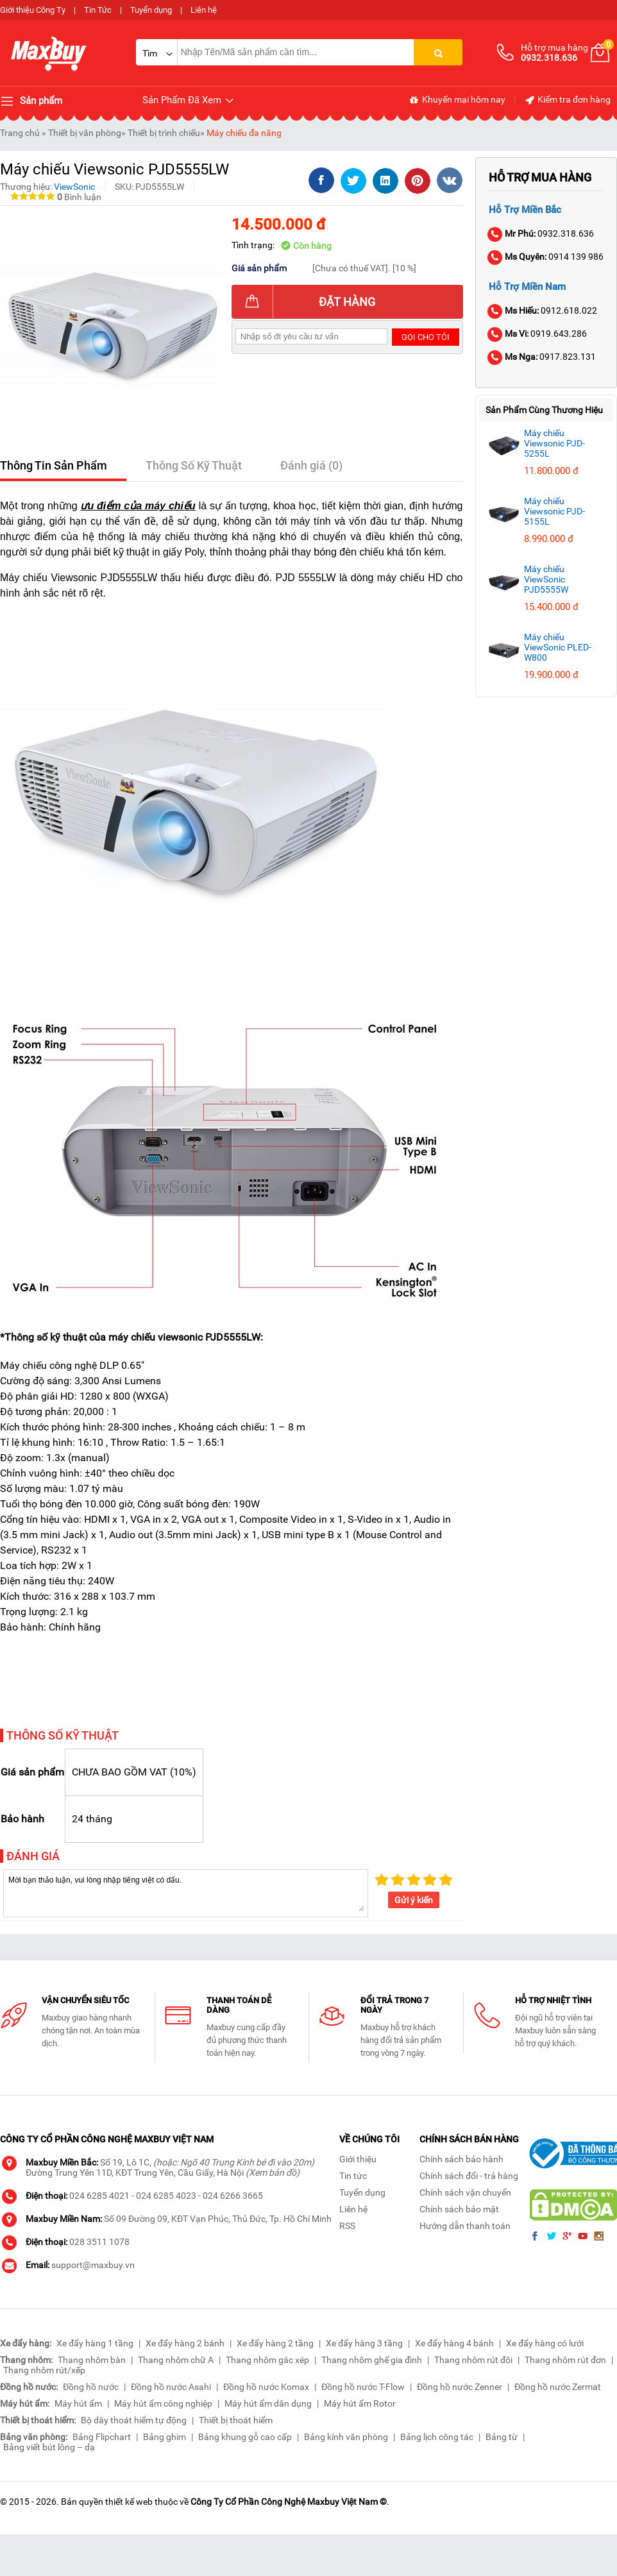  I want to click on Tin tức, so click(353, 2176).